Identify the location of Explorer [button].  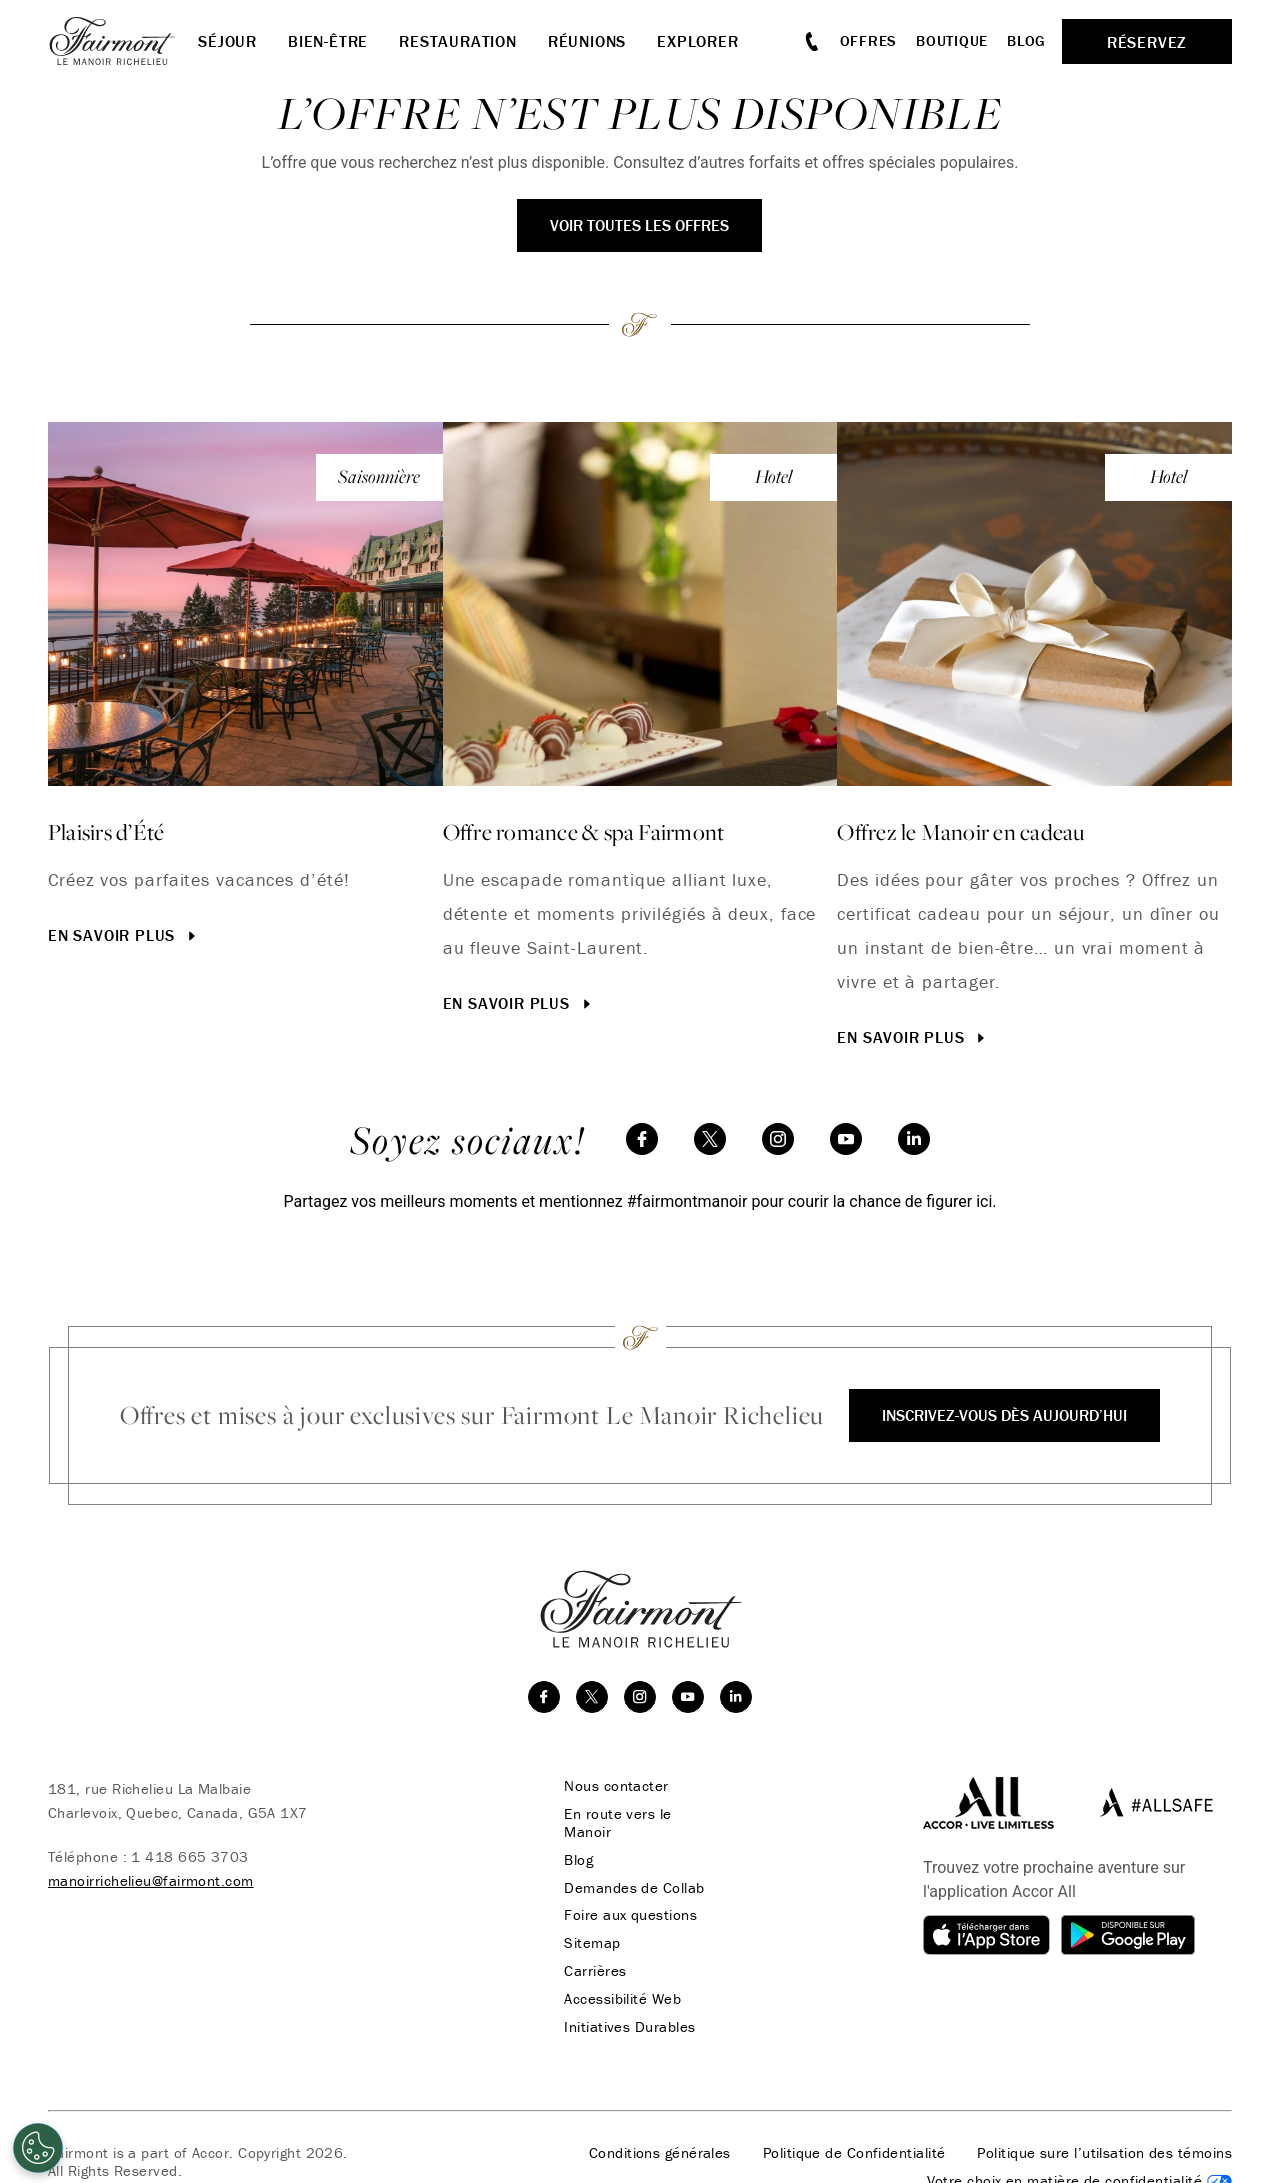
(697, 41).